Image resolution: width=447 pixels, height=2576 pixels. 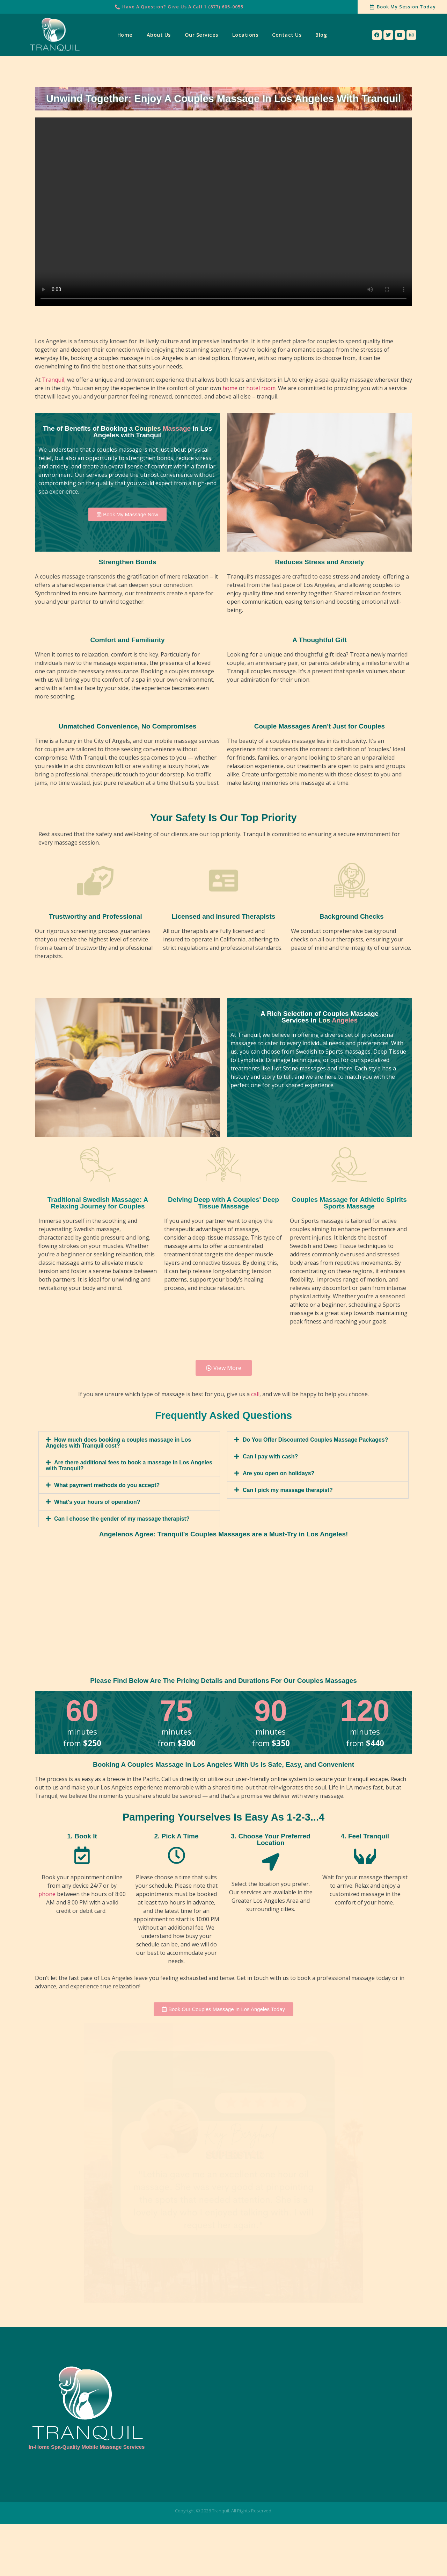 I want to click on Are you open on holidays?, so click(x=278, y=1473).